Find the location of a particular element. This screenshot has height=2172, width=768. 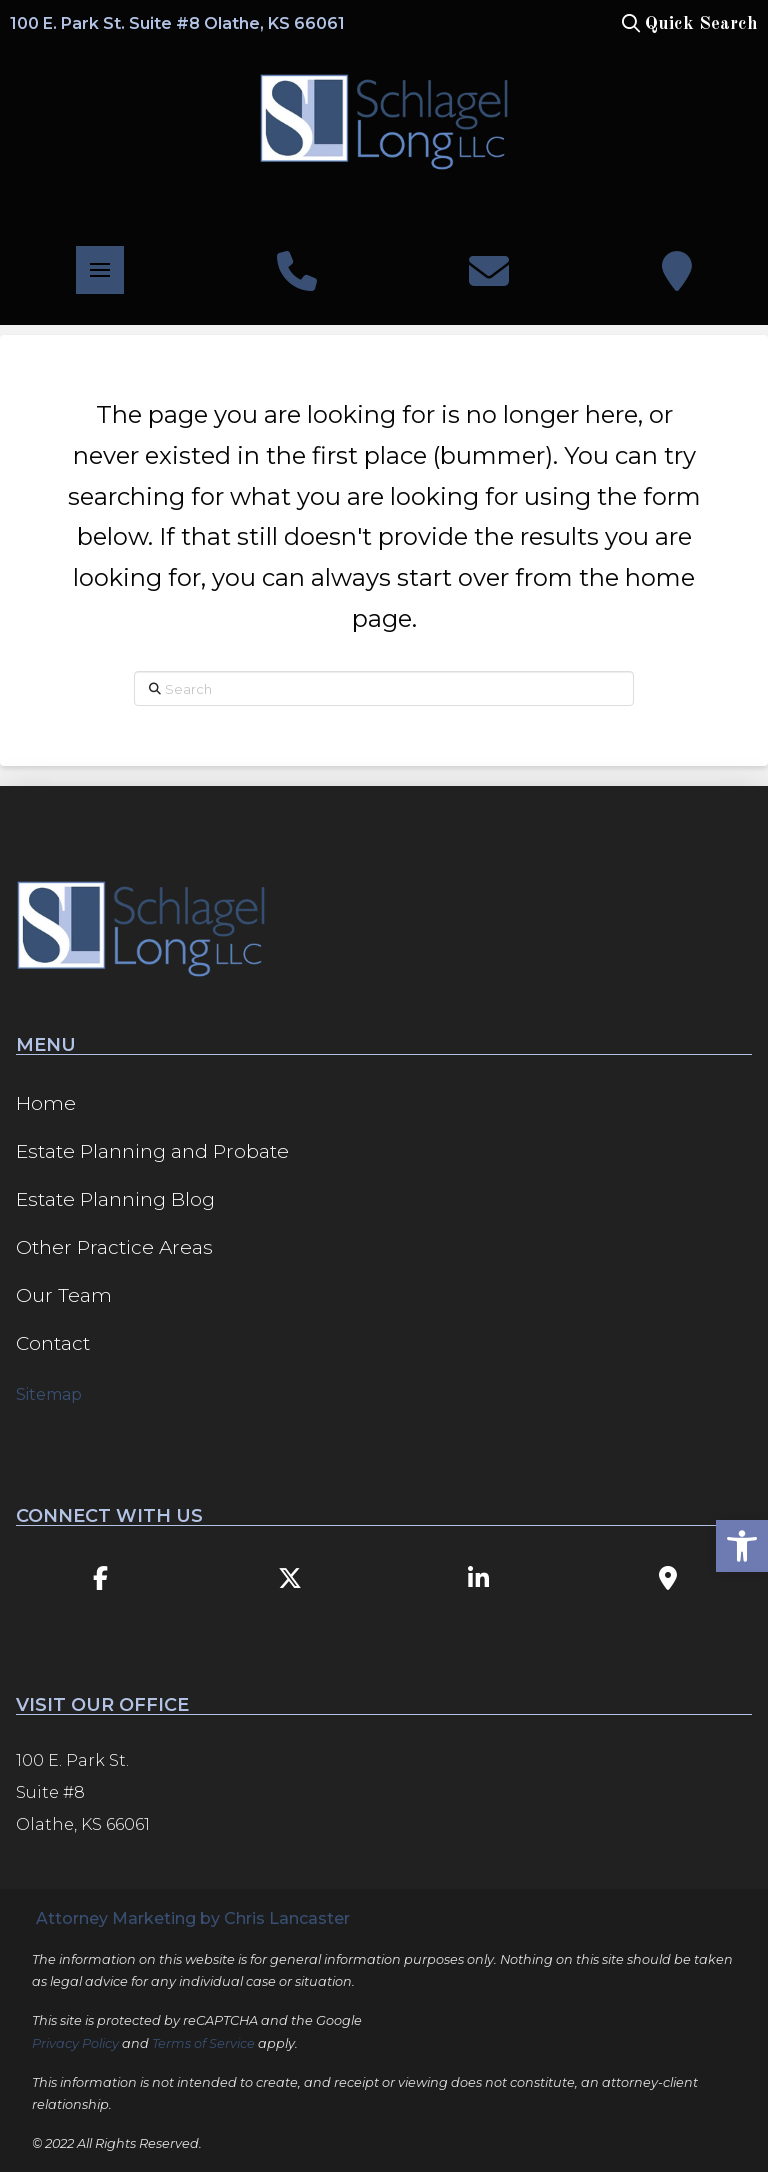

Terms of Service is located at coordinates (203, 2043).